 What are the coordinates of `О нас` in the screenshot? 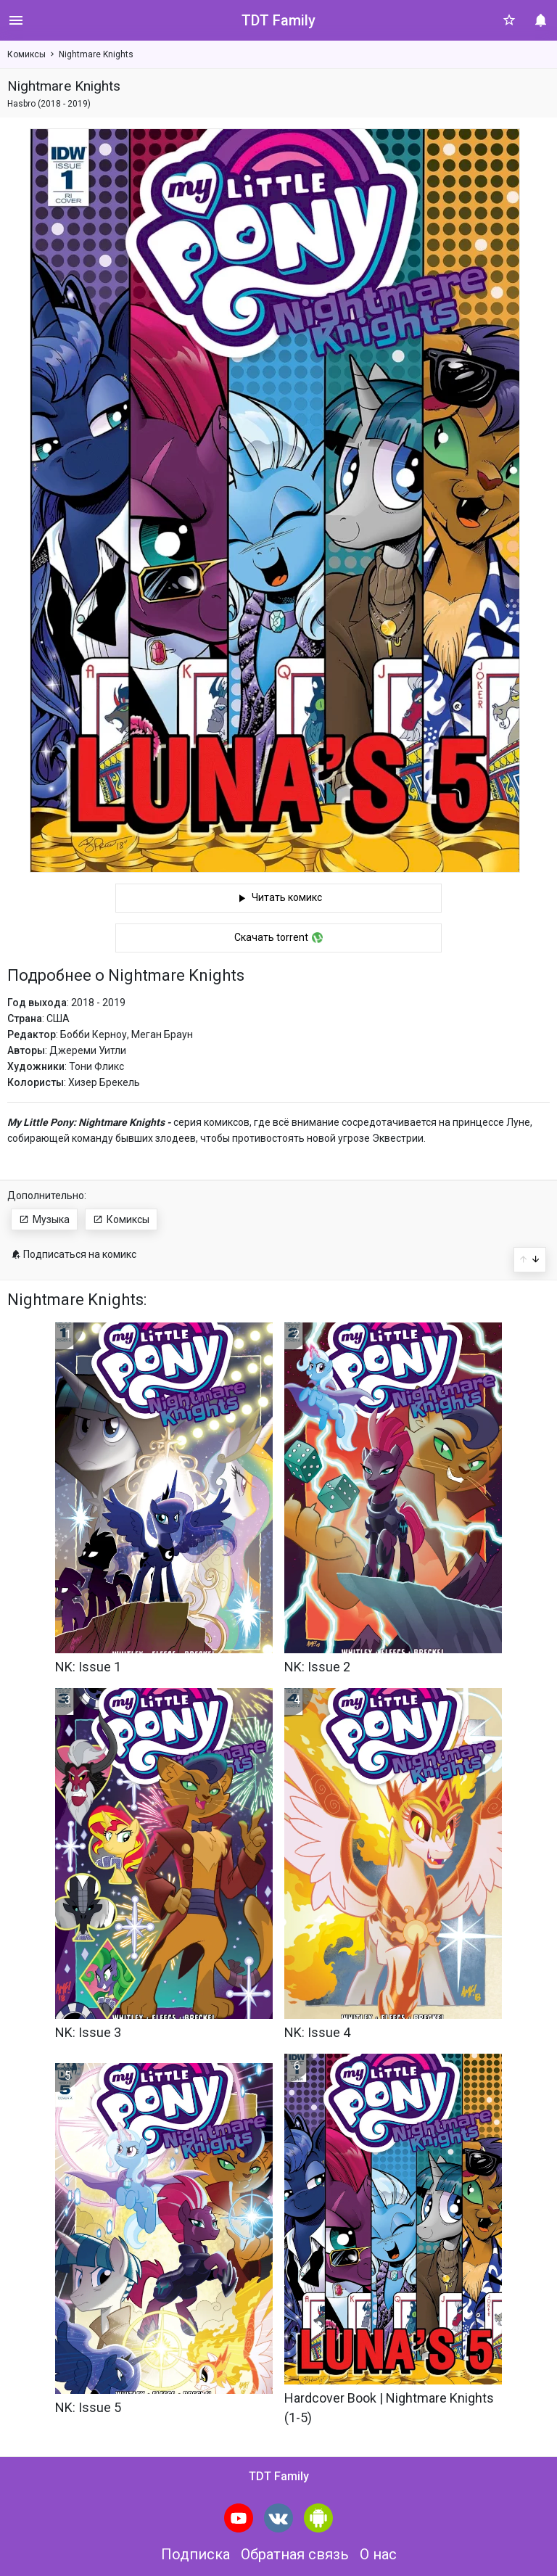 It's located at (378, 2554).